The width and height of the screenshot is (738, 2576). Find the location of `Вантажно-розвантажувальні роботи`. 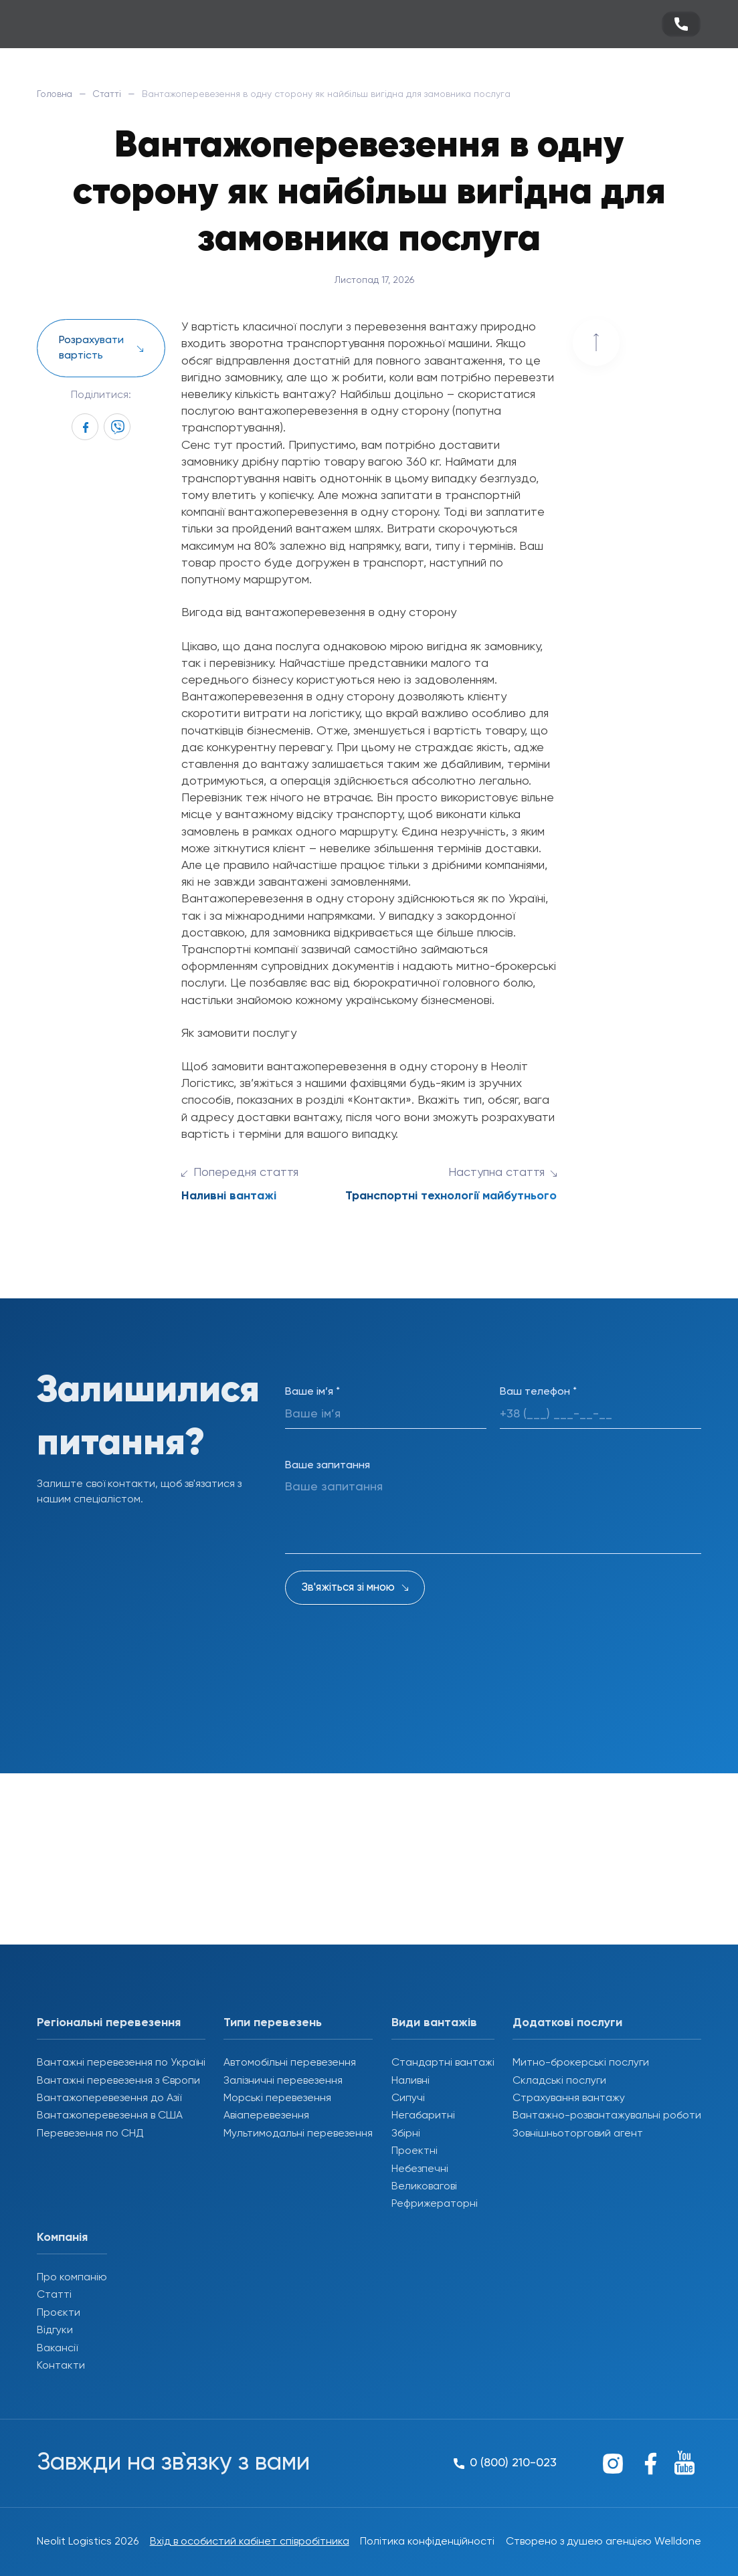

Вантажно-розвантажувальні роботи is located at coordinates (607, 2115).